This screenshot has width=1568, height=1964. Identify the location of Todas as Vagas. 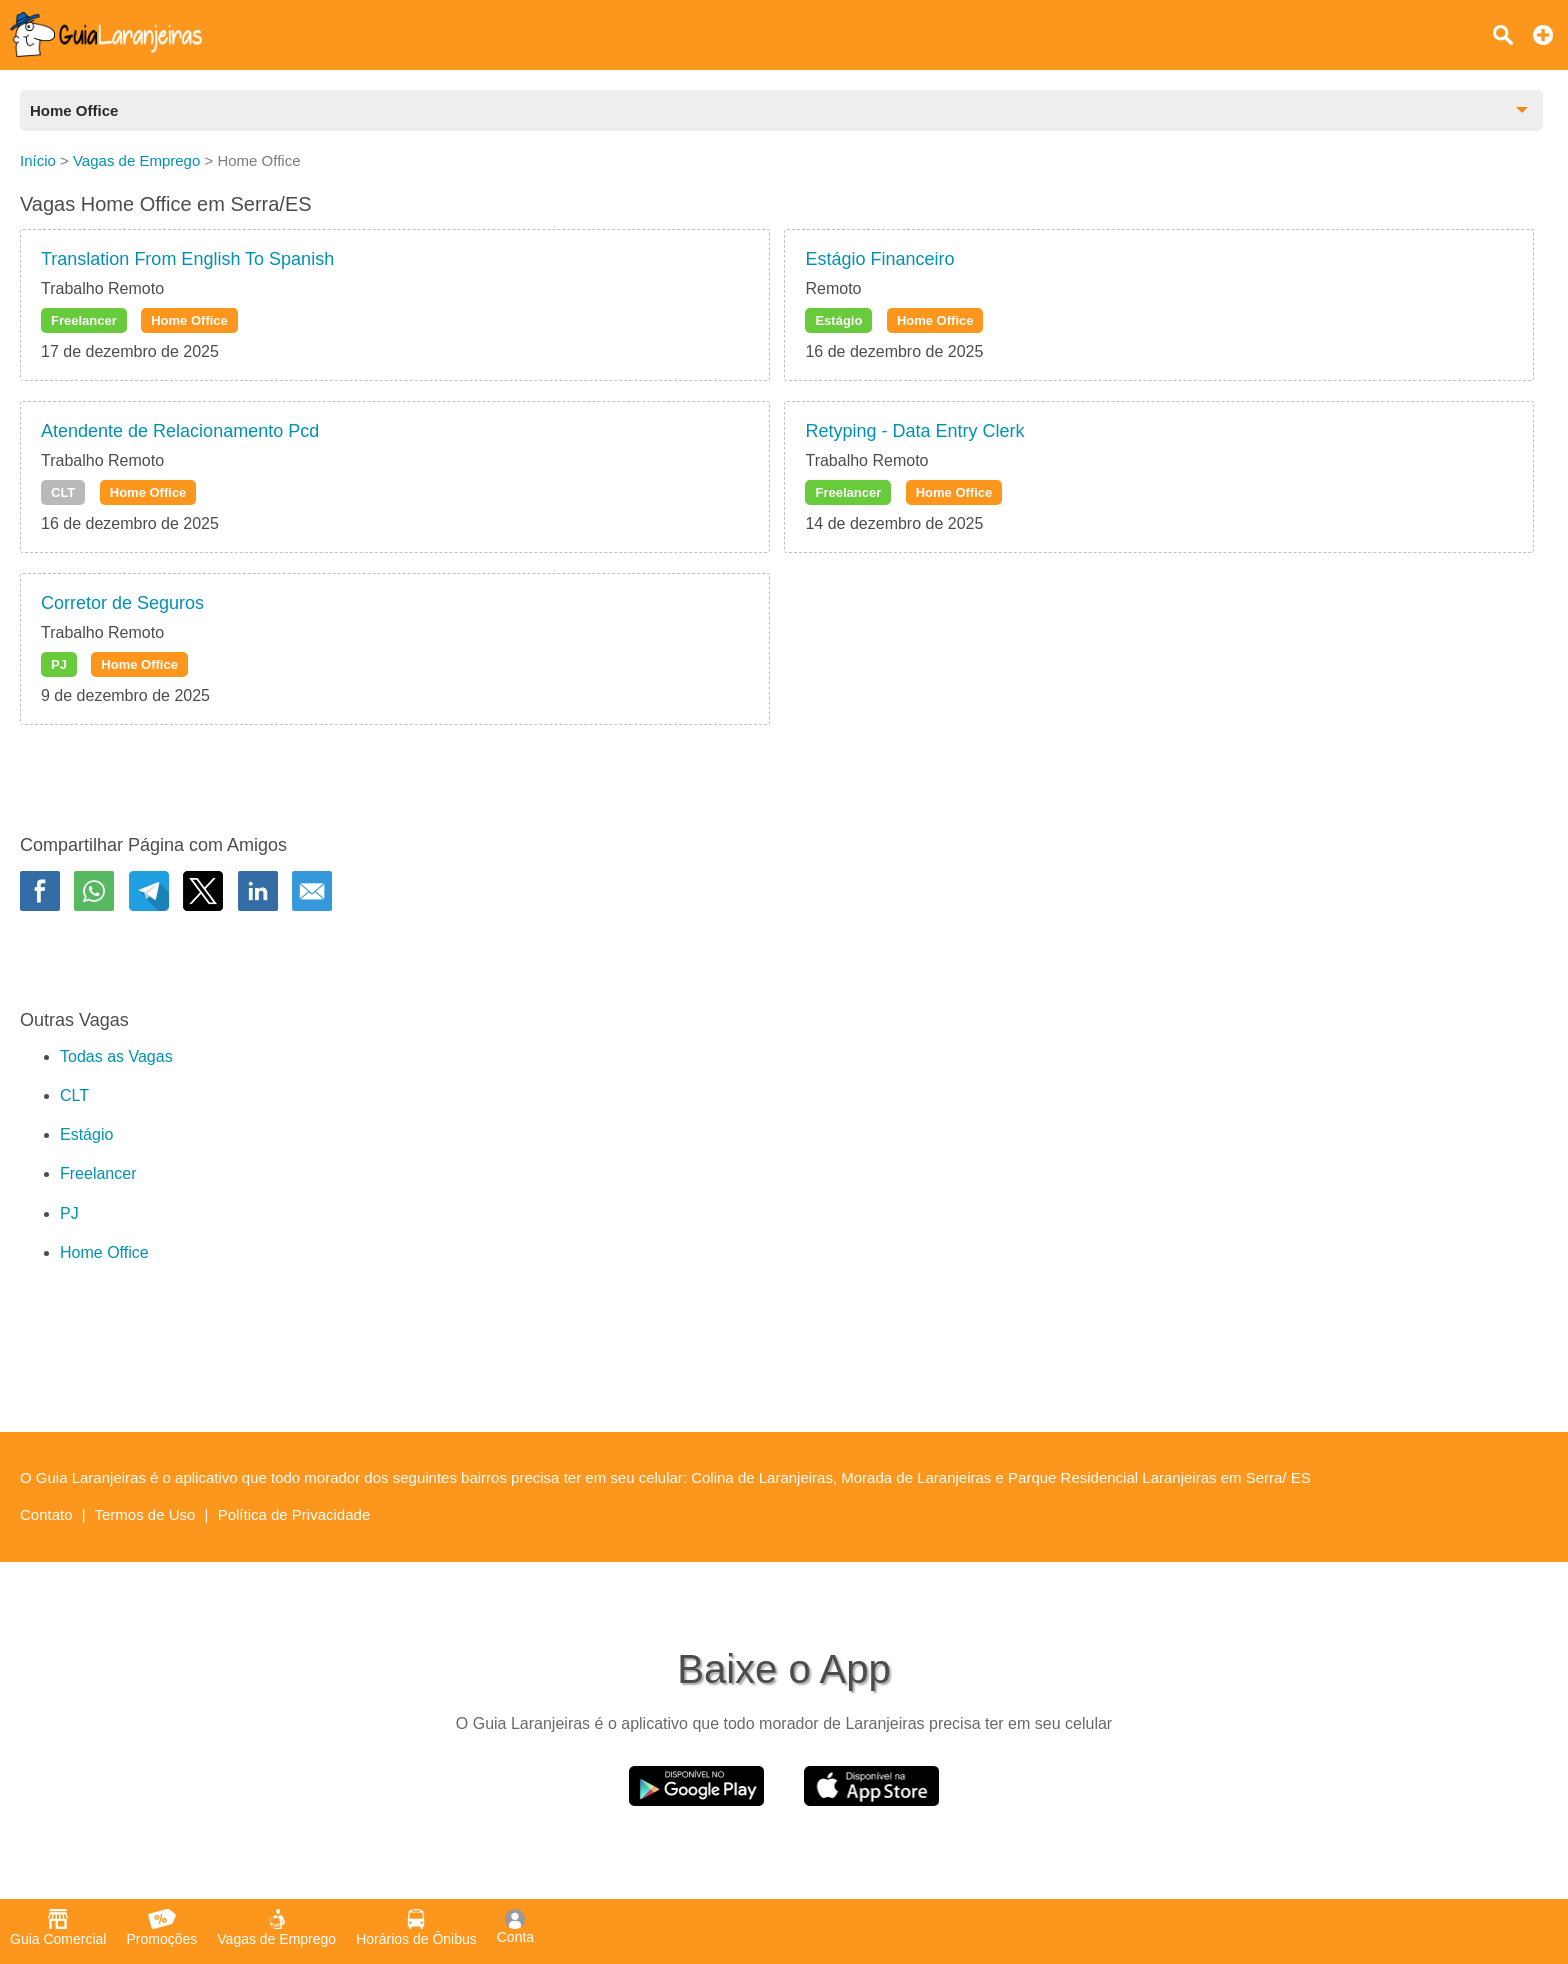
(116, 1056).